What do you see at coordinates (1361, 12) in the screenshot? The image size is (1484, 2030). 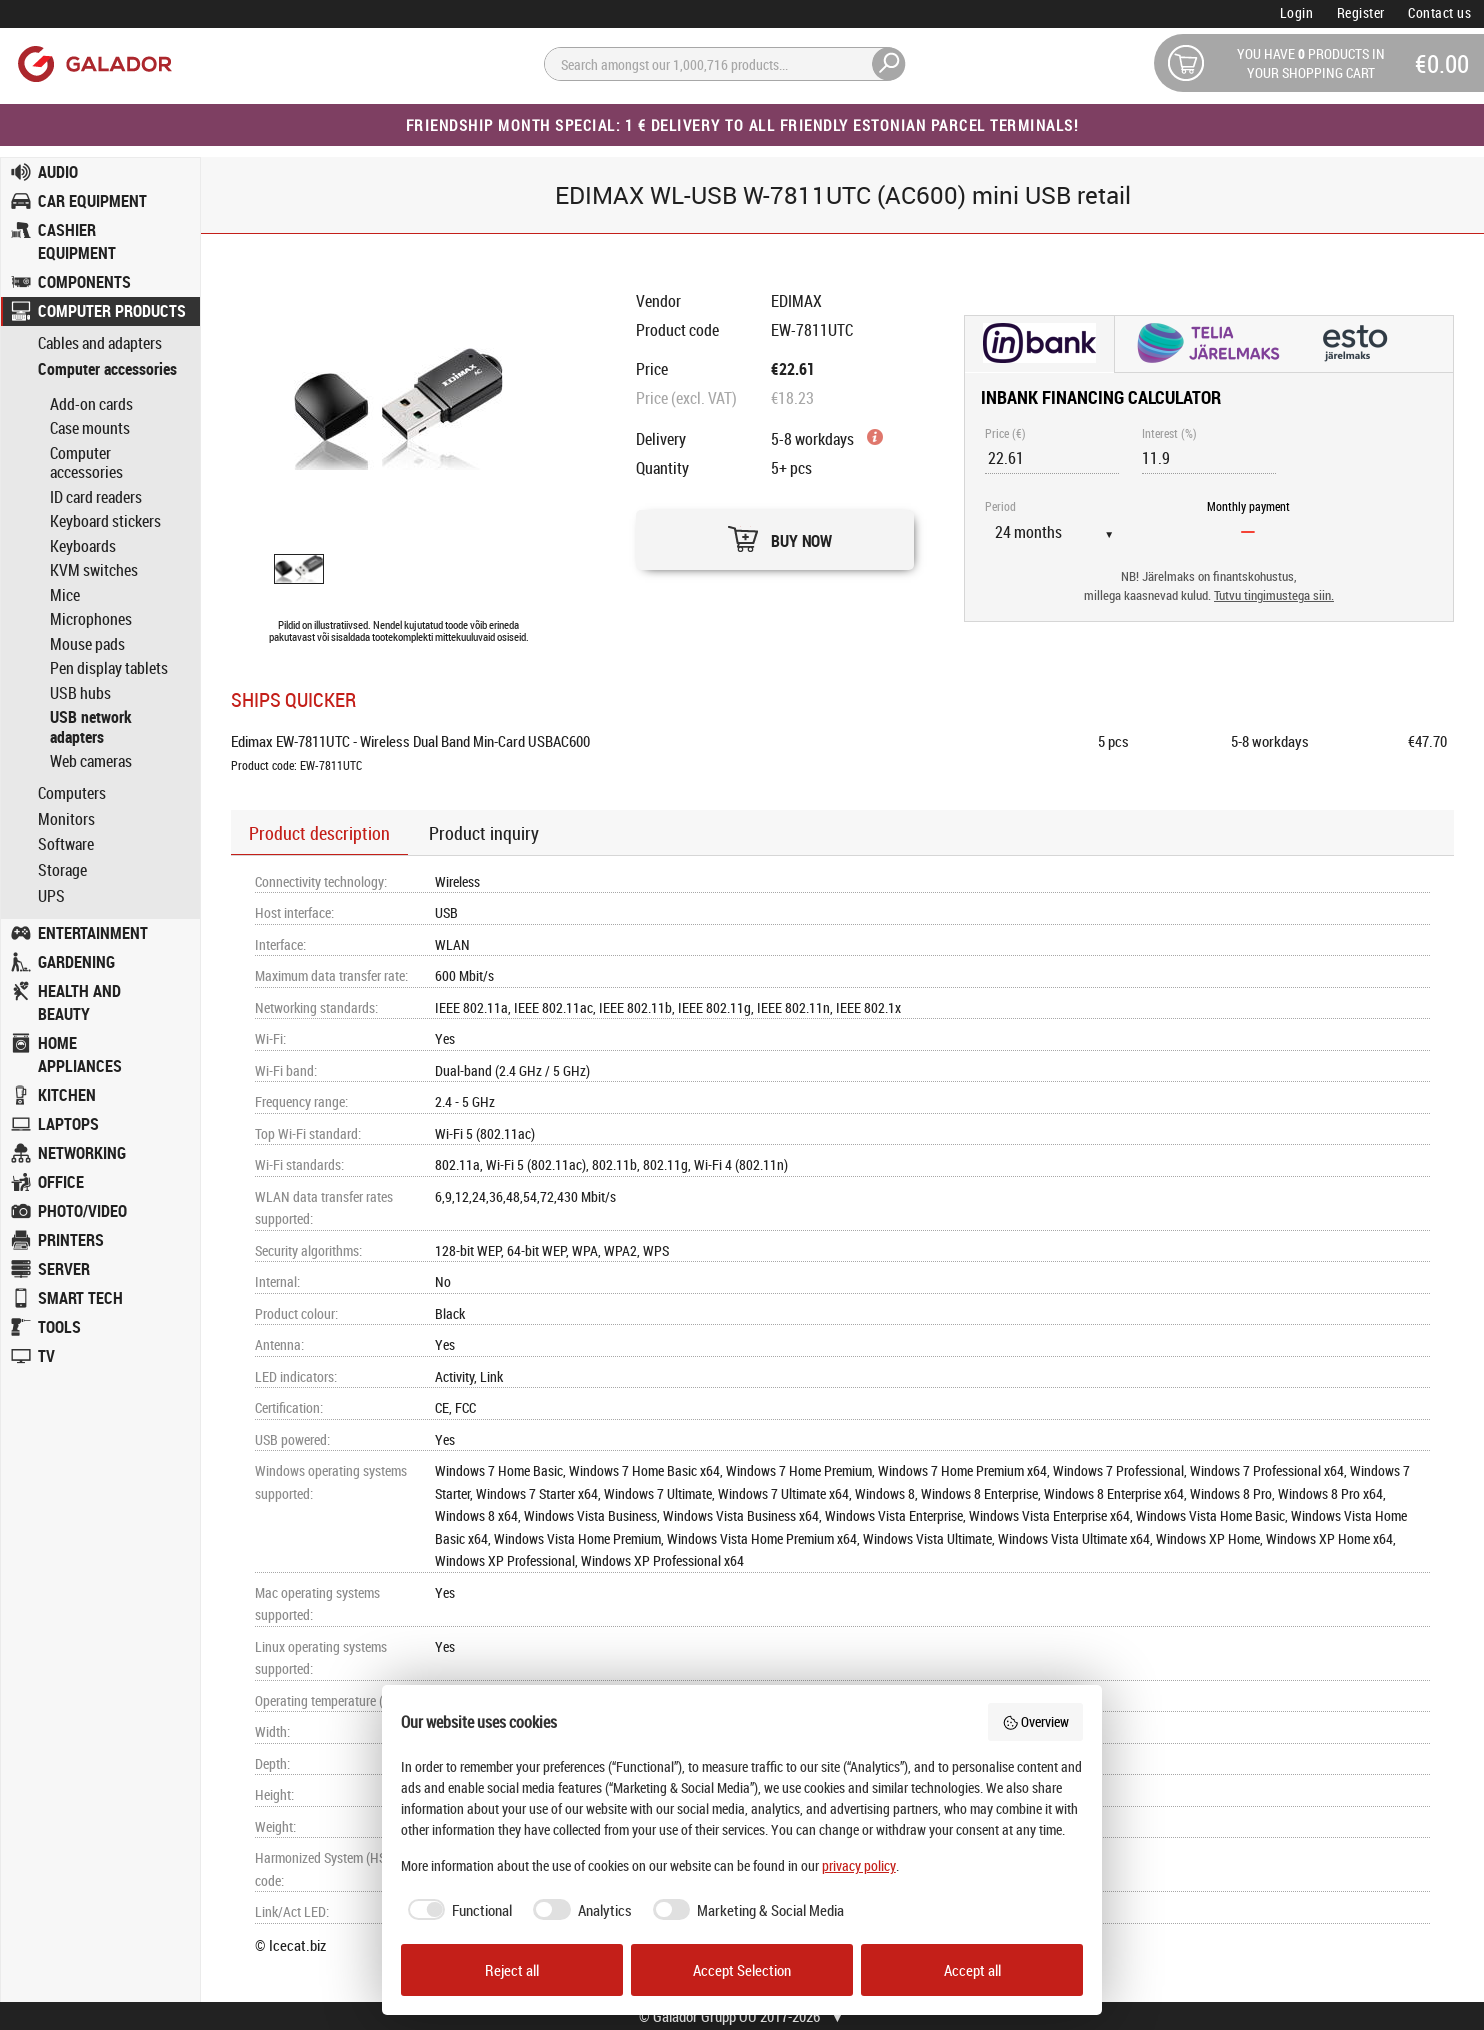 I see `Register` at bounding box center [1361, 12].